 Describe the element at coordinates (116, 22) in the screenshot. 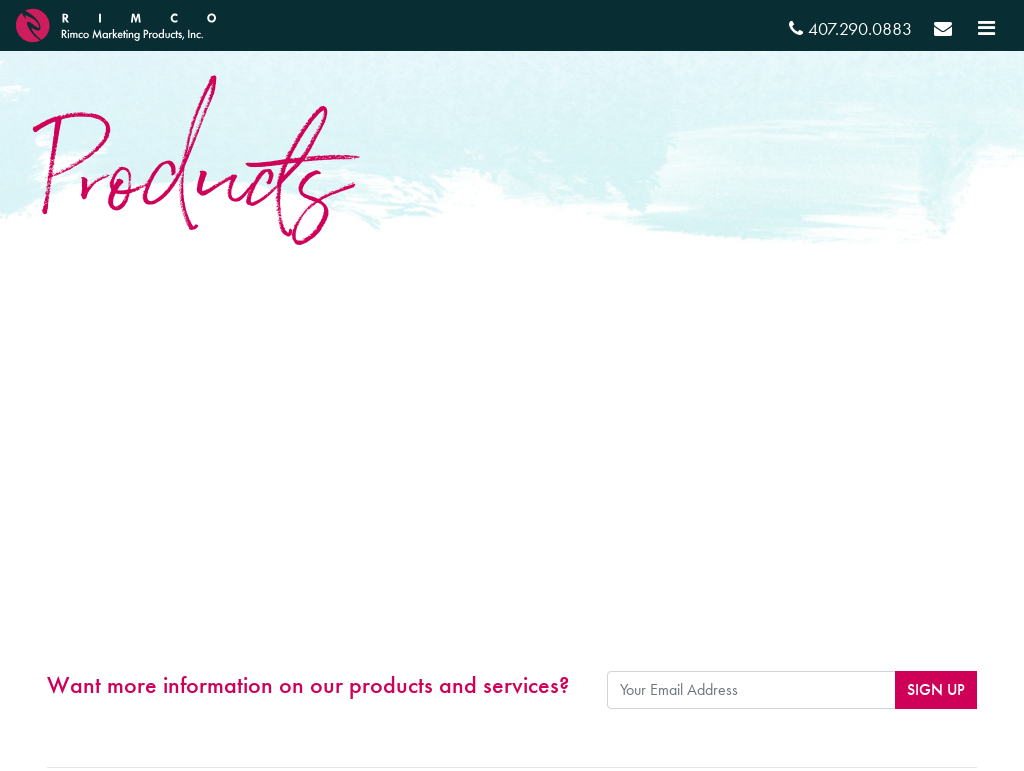

I see `[RIMCO Home URL]` at that location.